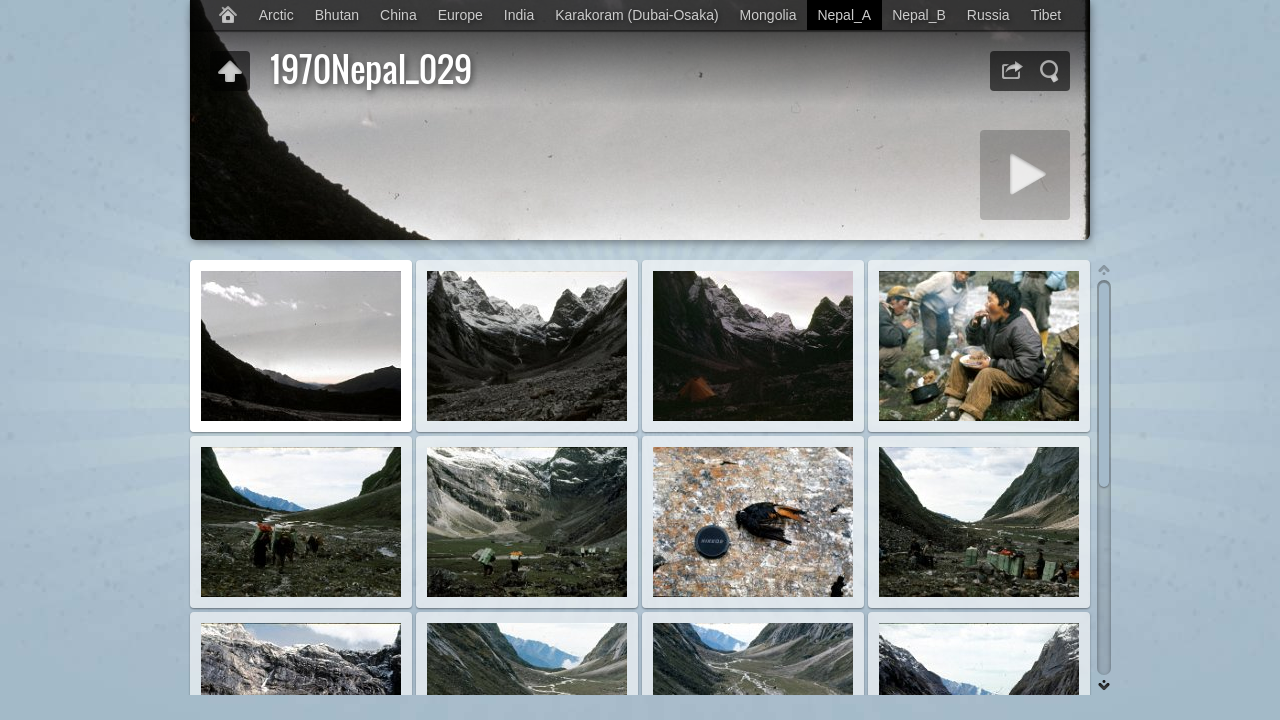  What do you see at coordinates (460, 15) in the screenshot?
I see `Europe` at bounding box center [460, 15].